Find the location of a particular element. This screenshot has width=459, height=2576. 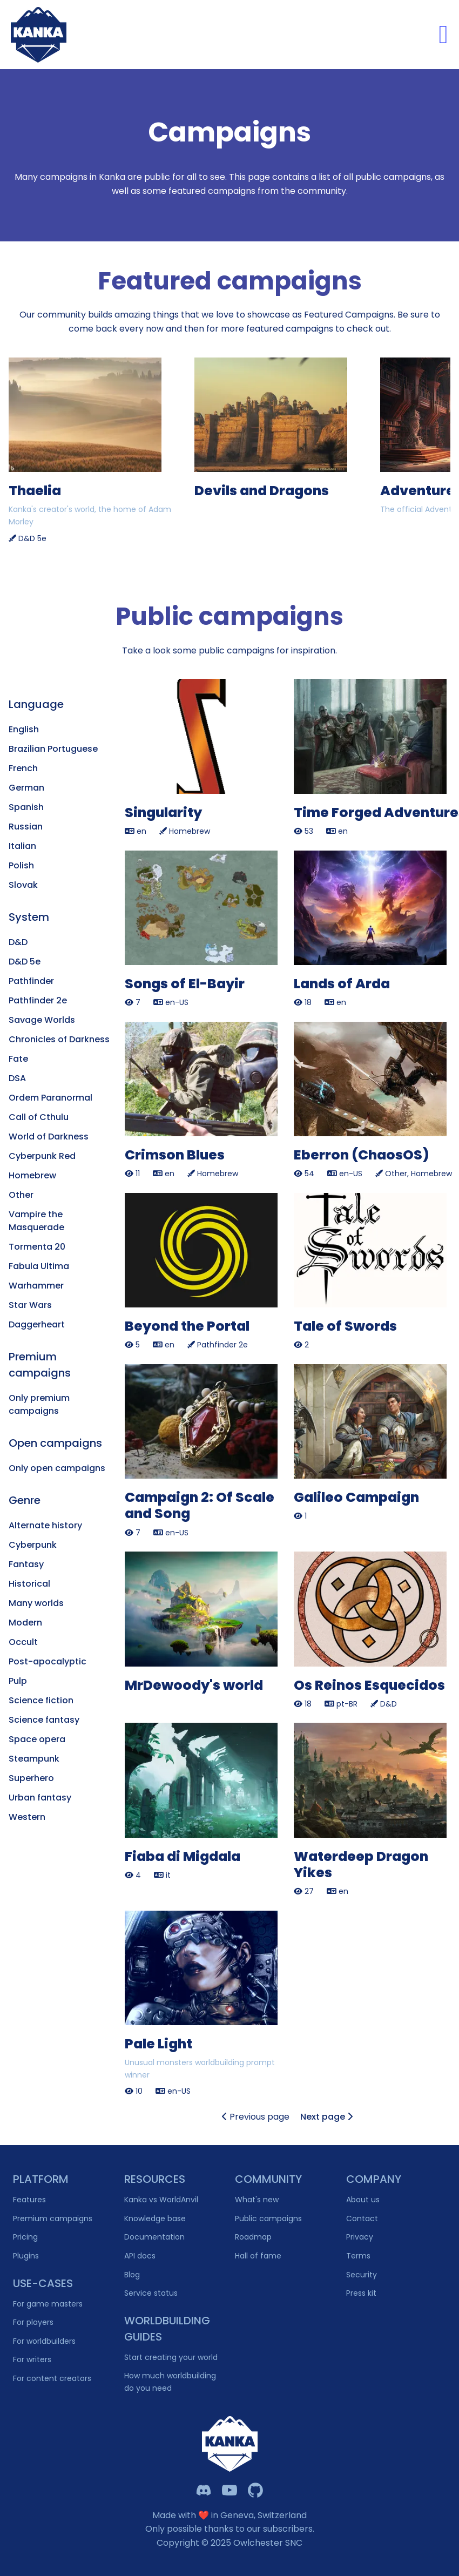

Hall of fame is located at coordinates (258, 2255).